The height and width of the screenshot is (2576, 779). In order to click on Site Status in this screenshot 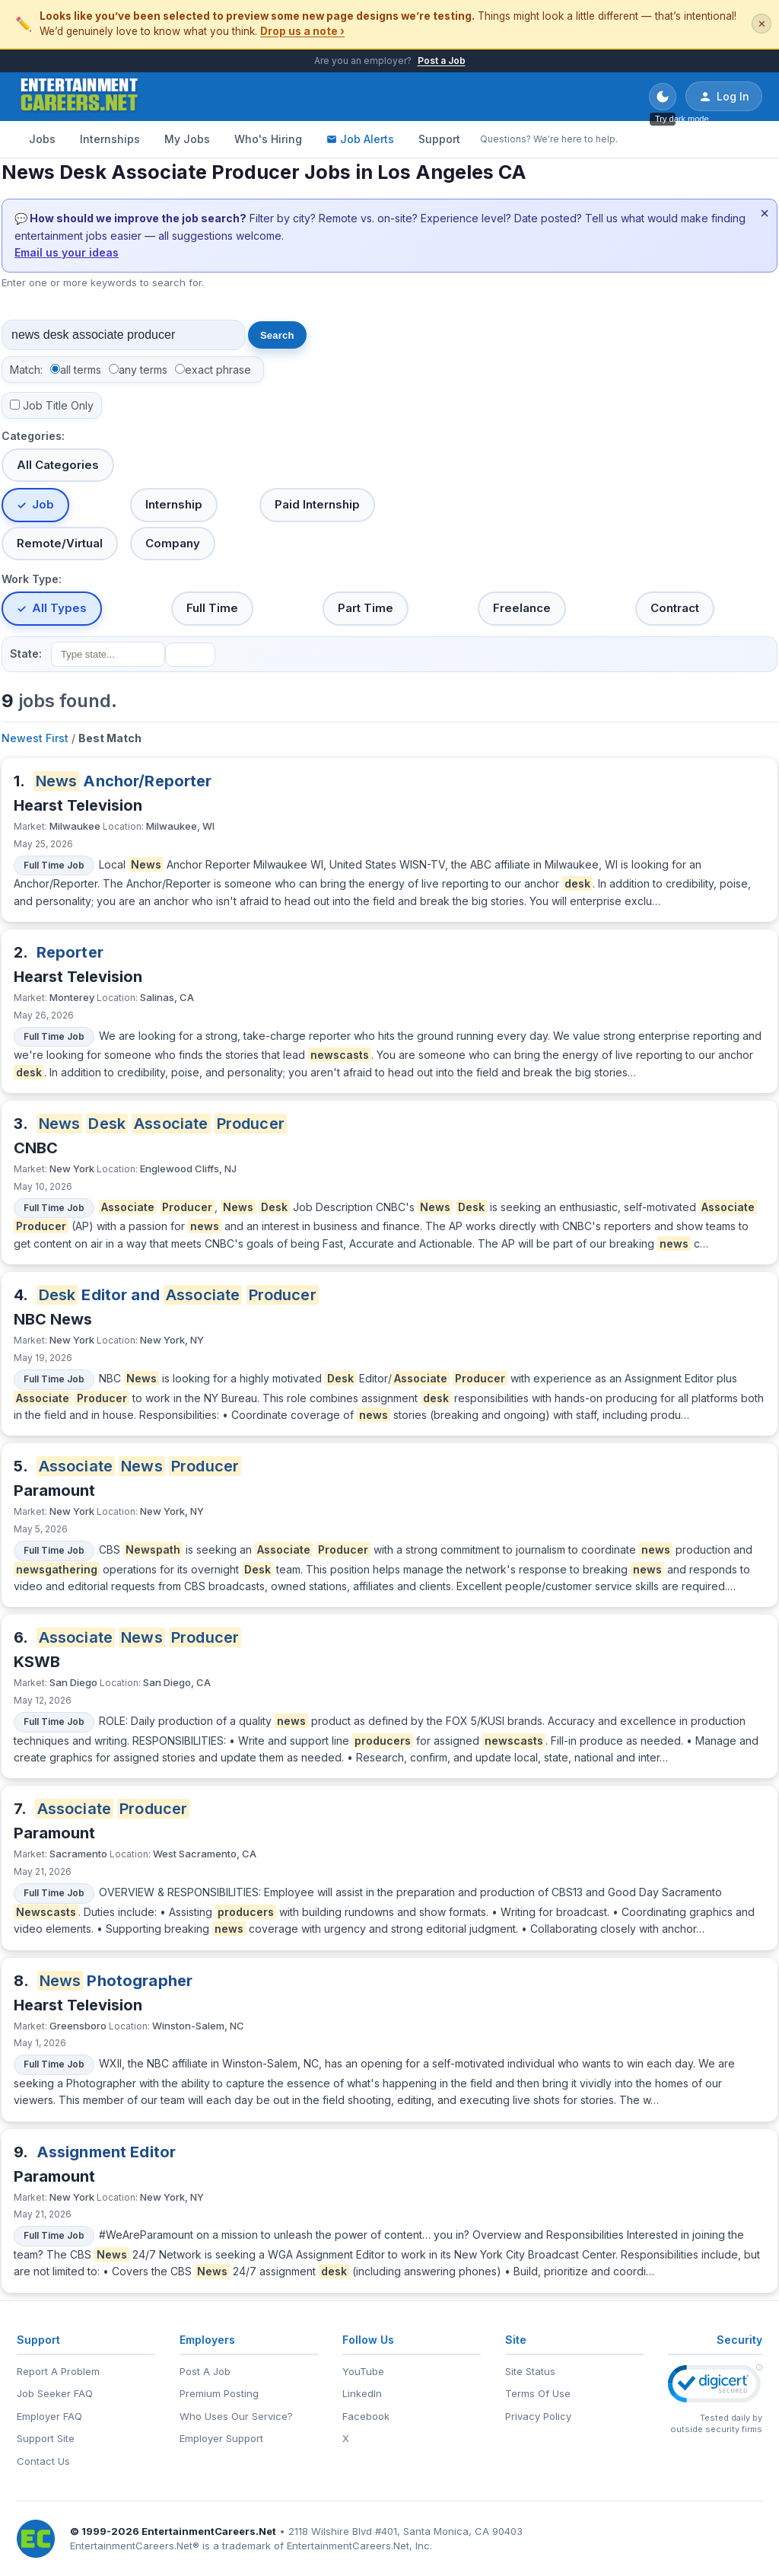, I will do `click(530, 2371)`.